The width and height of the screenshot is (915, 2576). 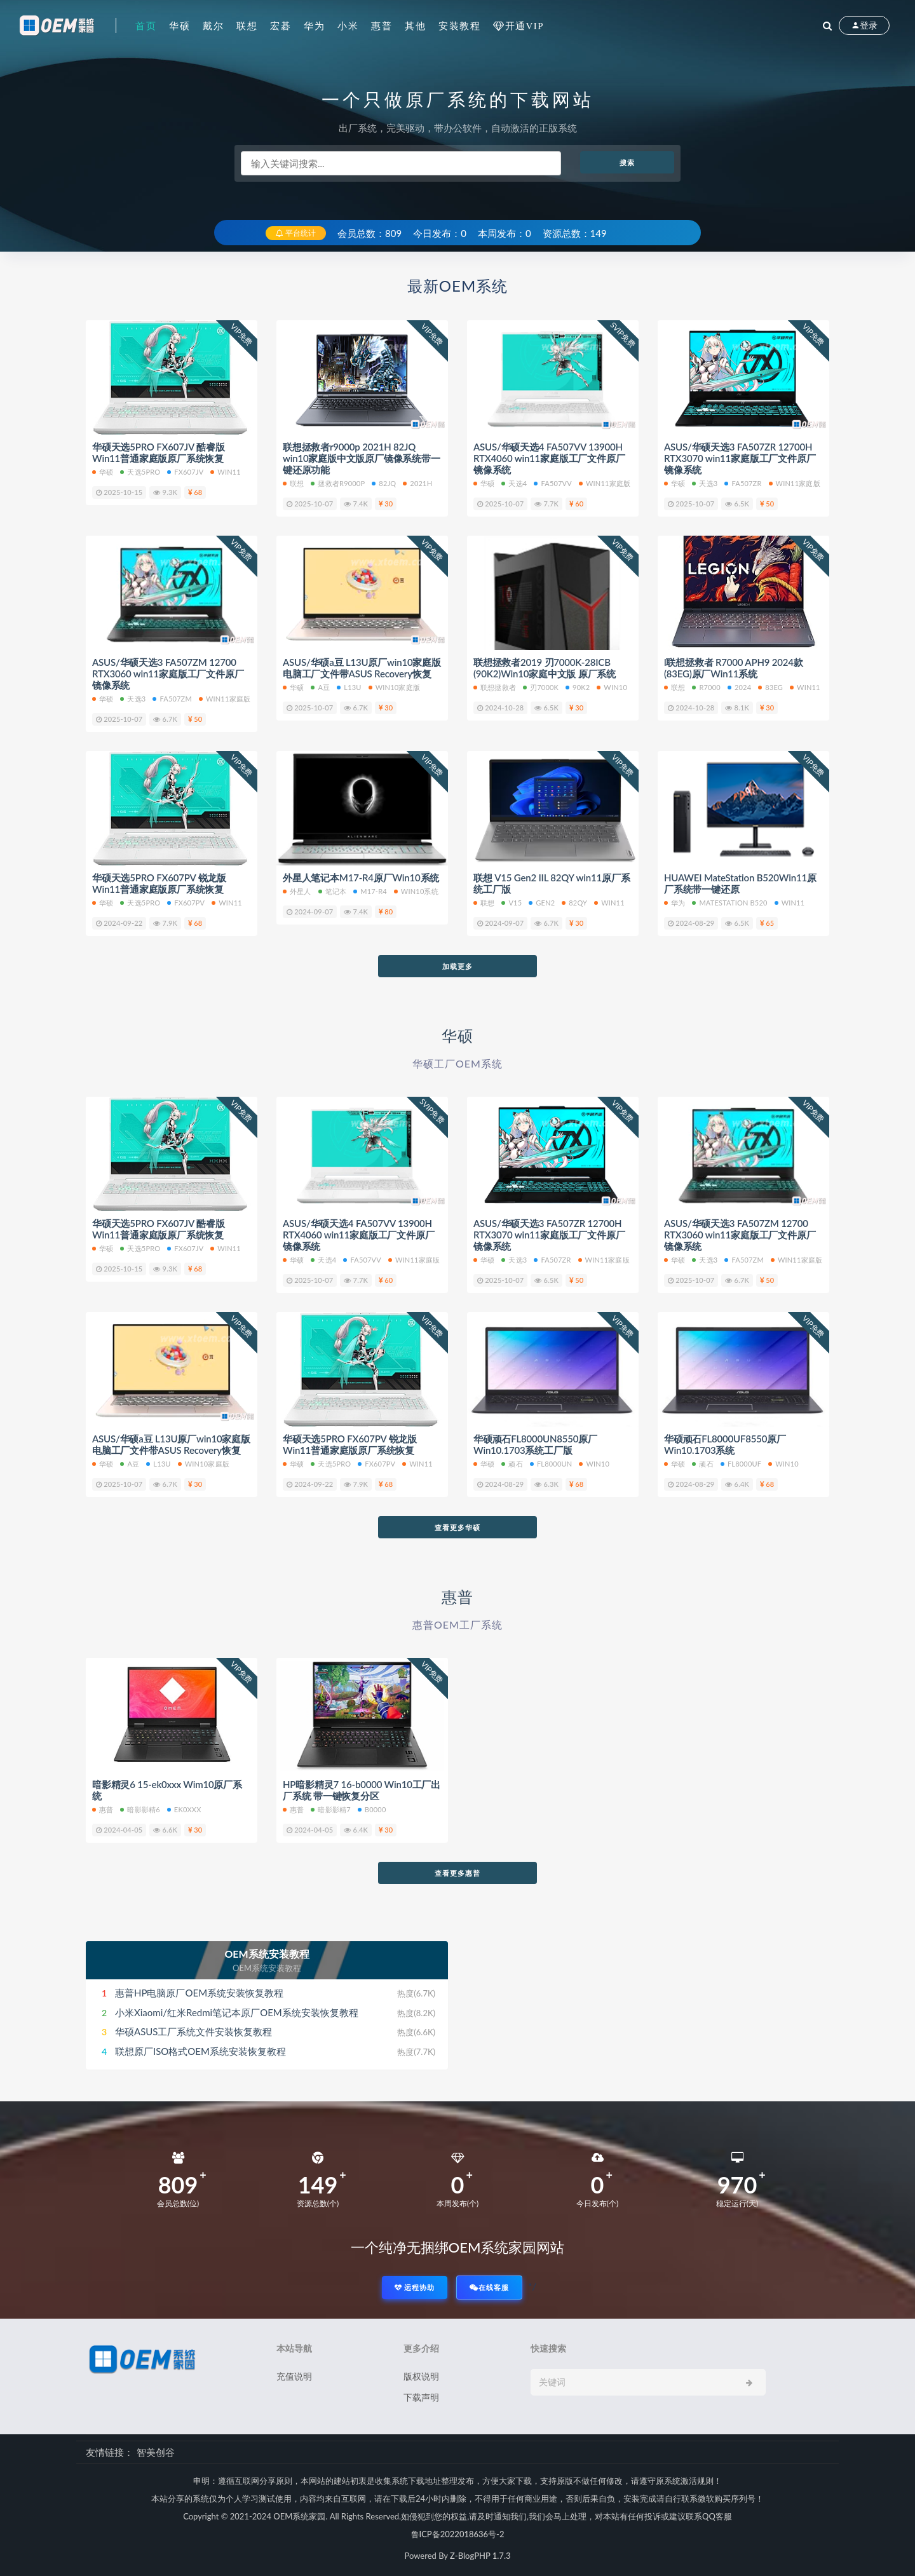 What do you see at coordinates (733, 667) in the screenshot?
I see `l联想拯救者 R7000 APH9 2024款(83EG)原厂Win11系统` at bounding box center [733, 667].